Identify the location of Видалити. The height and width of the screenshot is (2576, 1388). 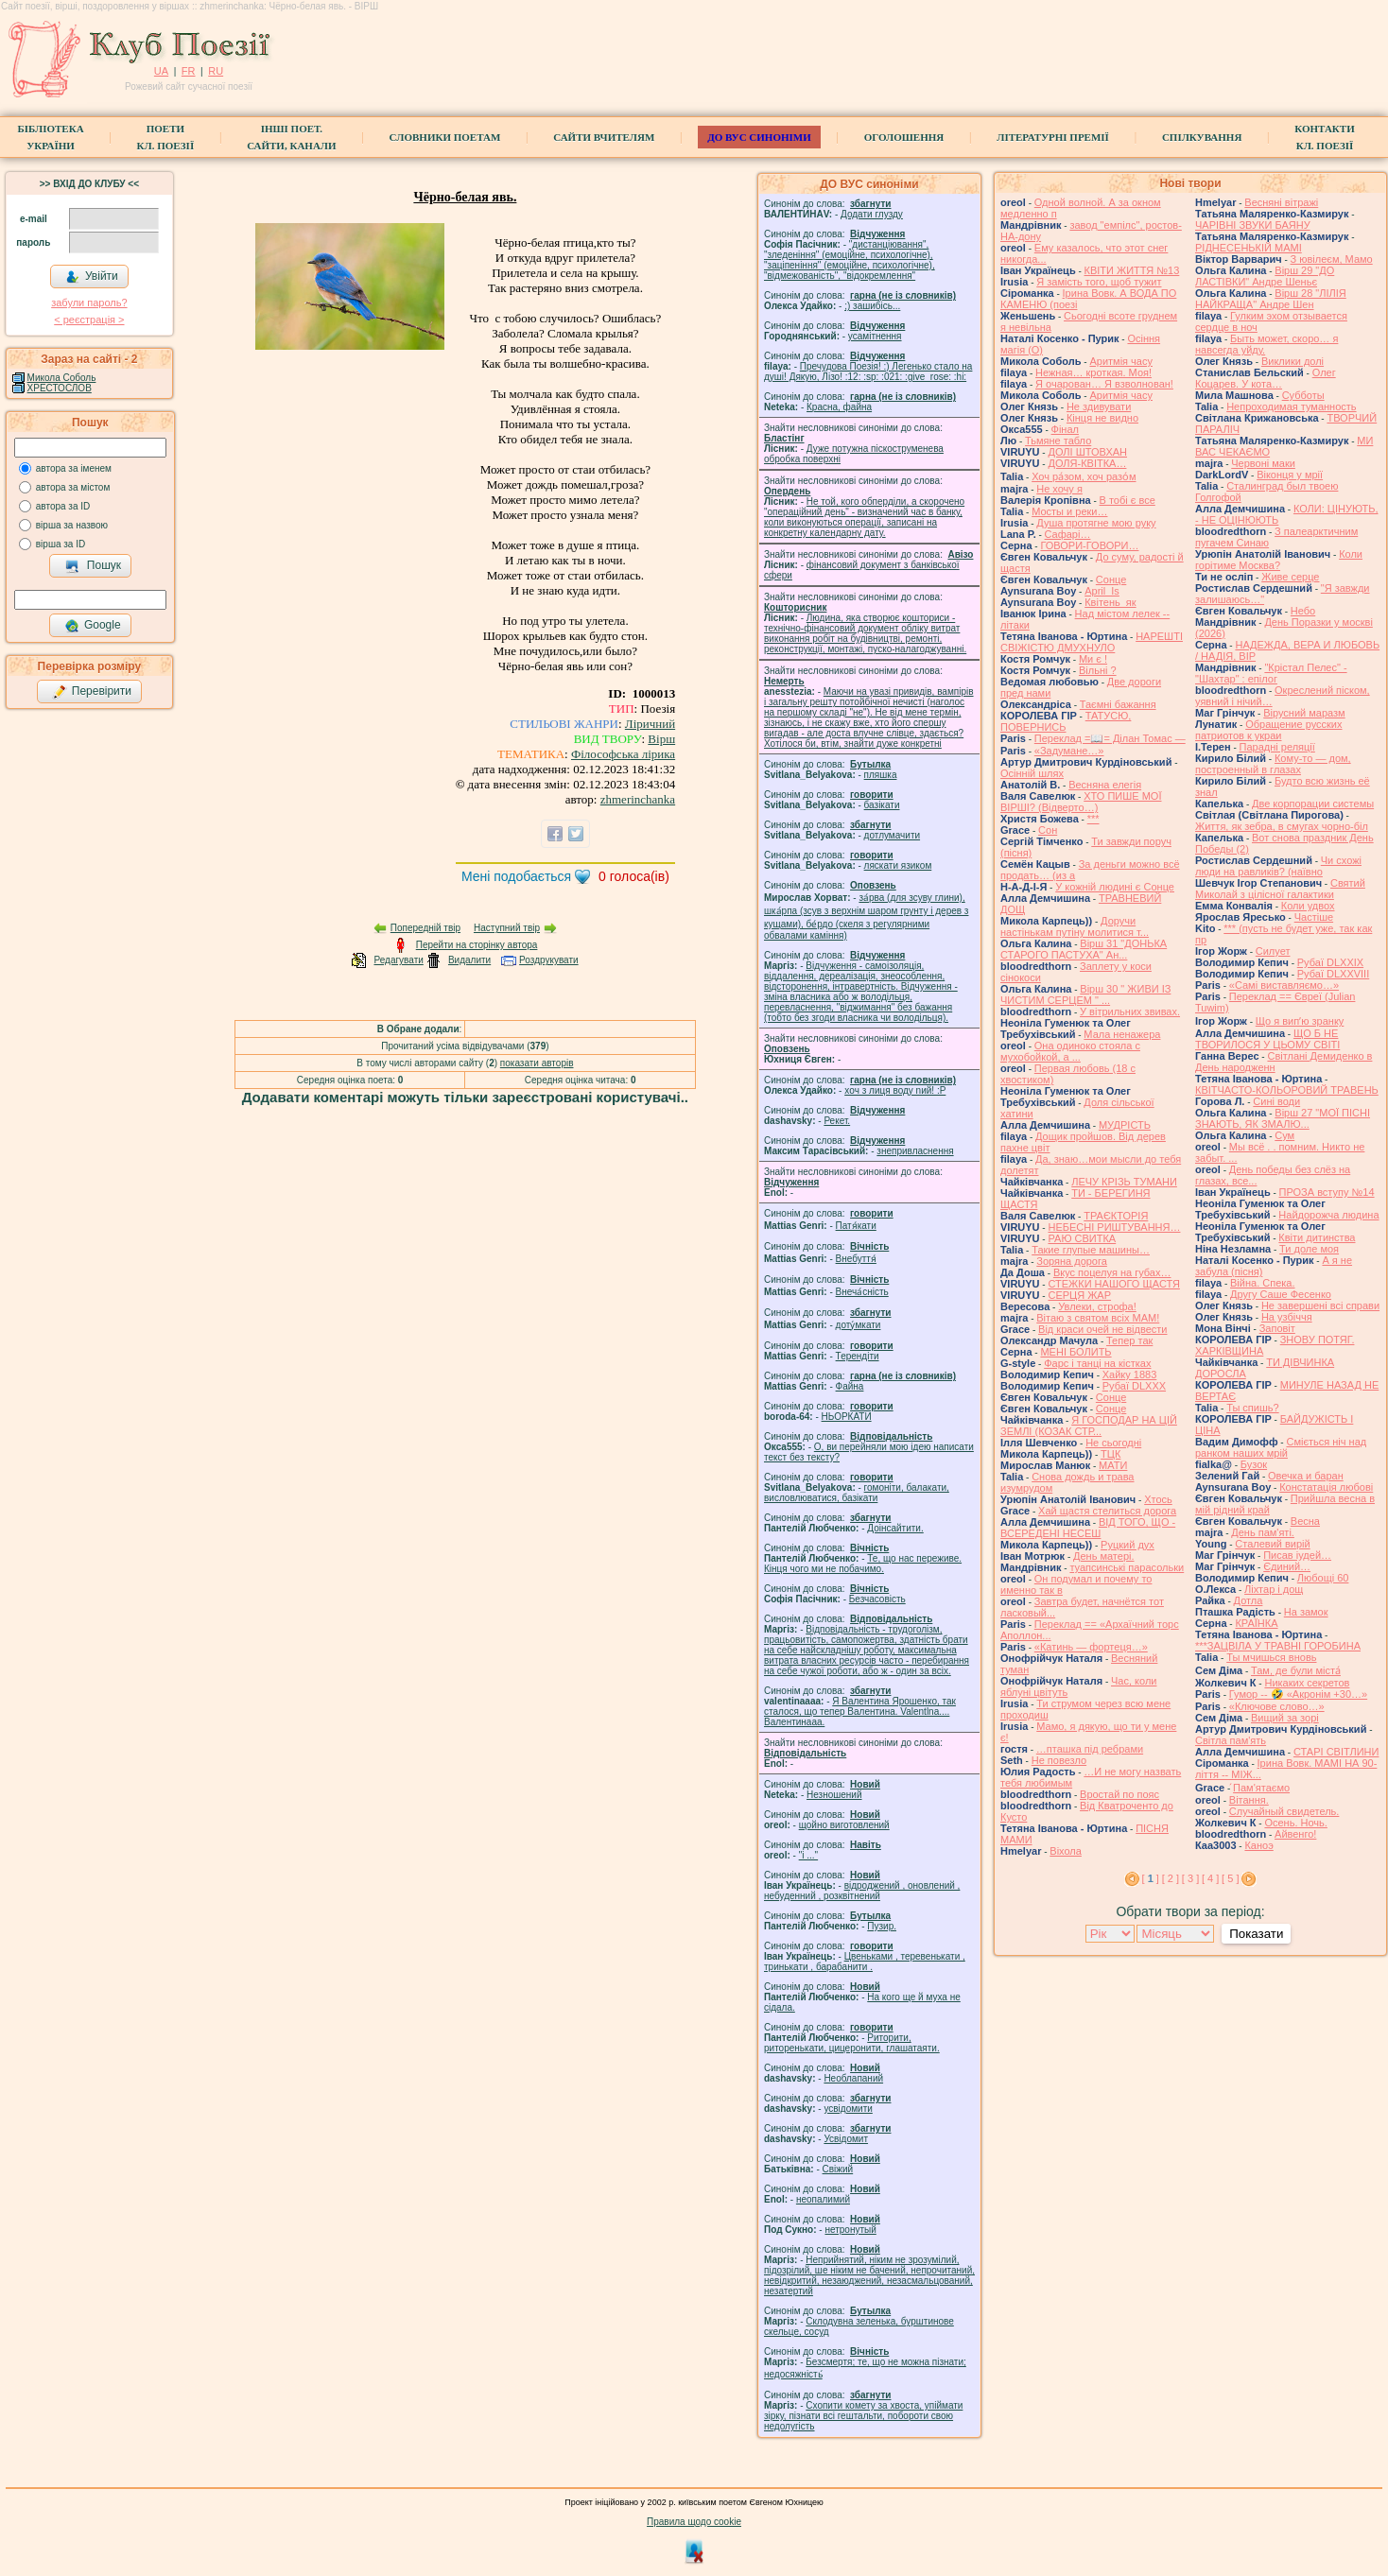
(469, 960).